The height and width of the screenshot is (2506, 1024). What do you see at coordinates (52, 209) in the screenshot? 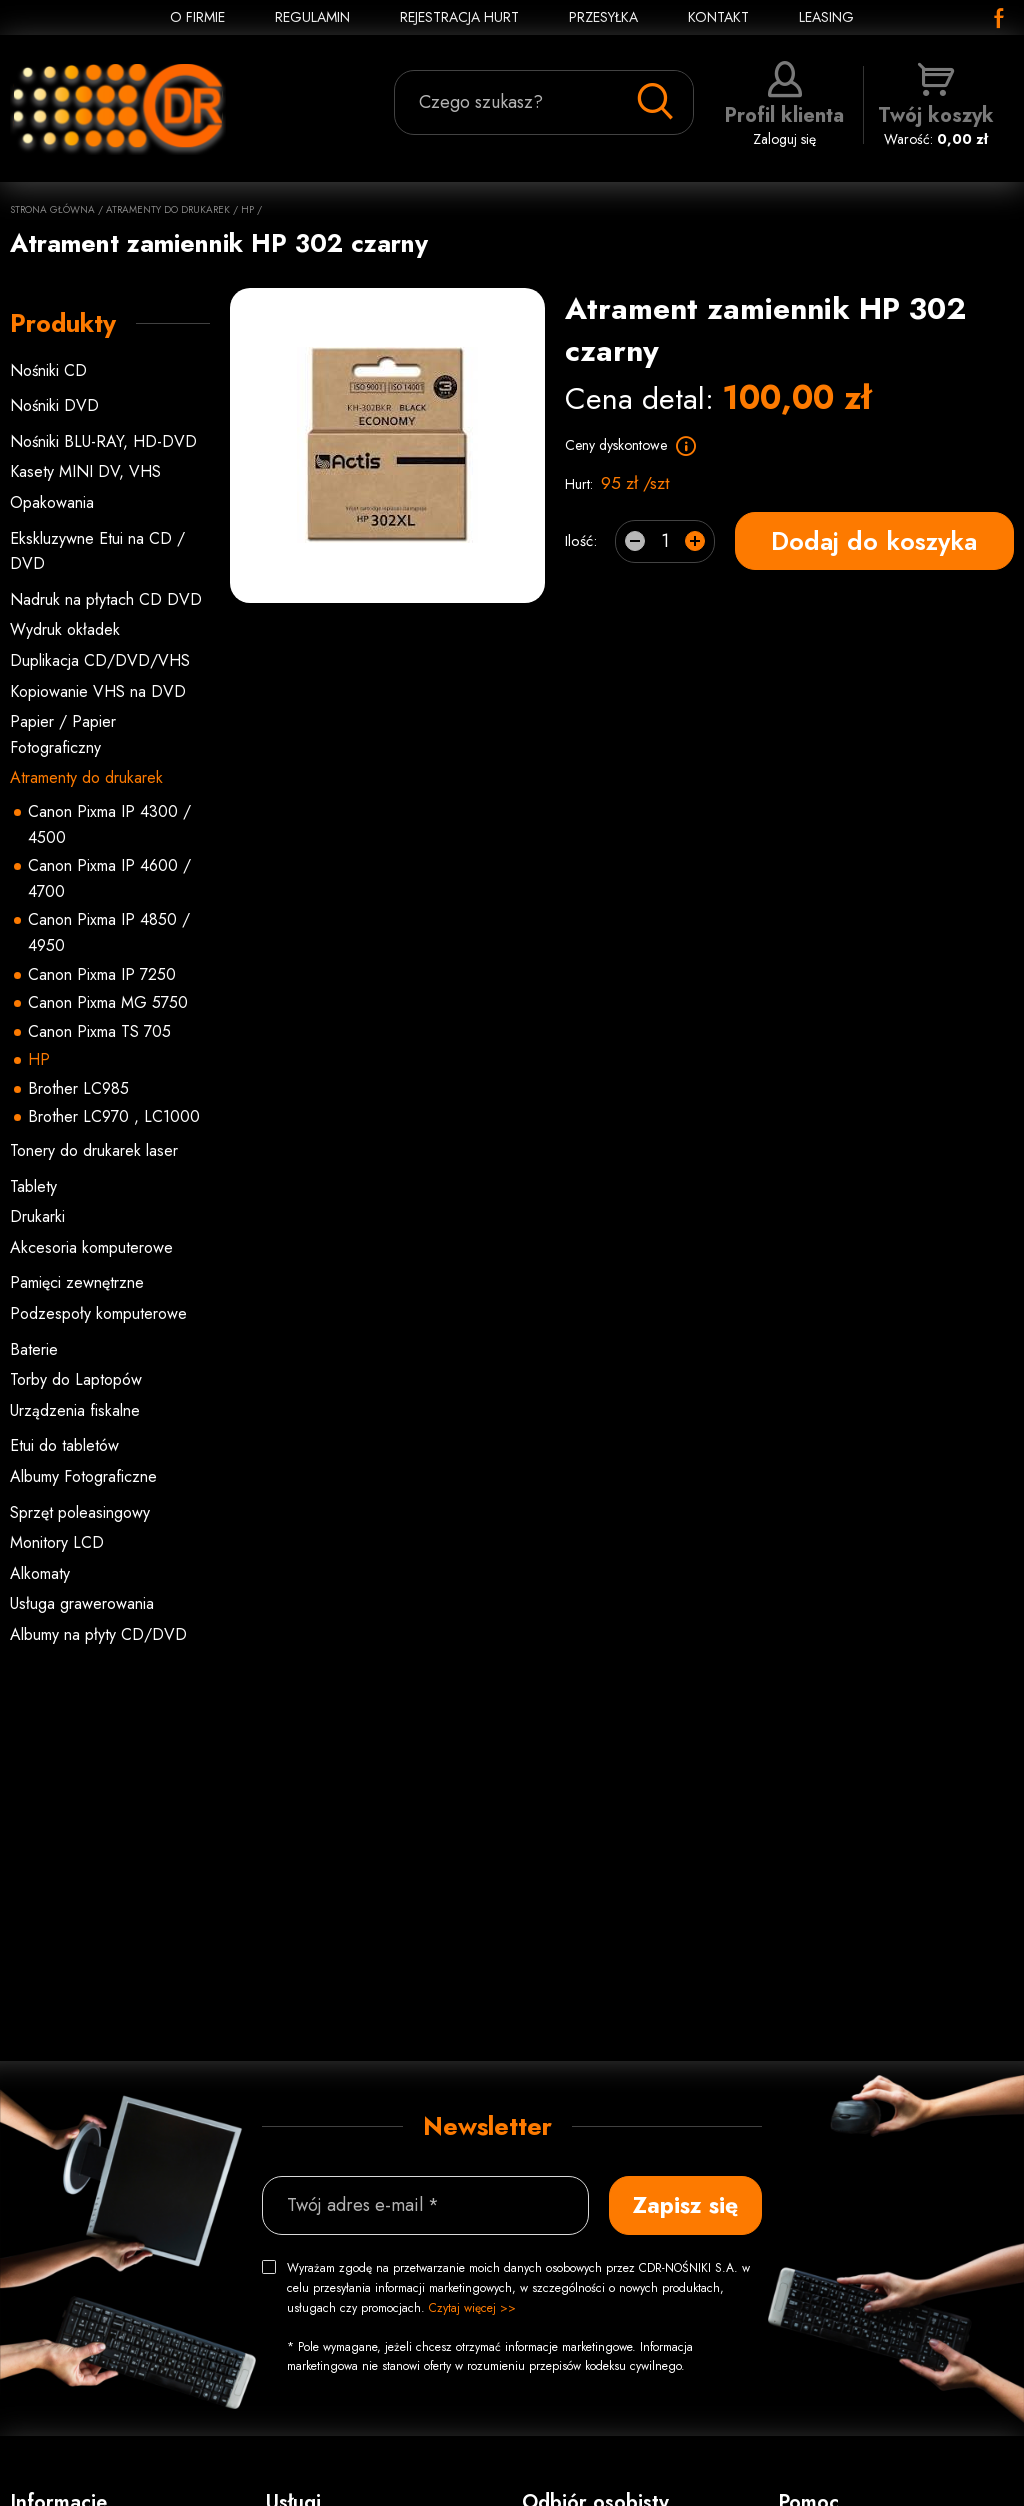
I see `Strona główna` at bounding box center [52, 209].